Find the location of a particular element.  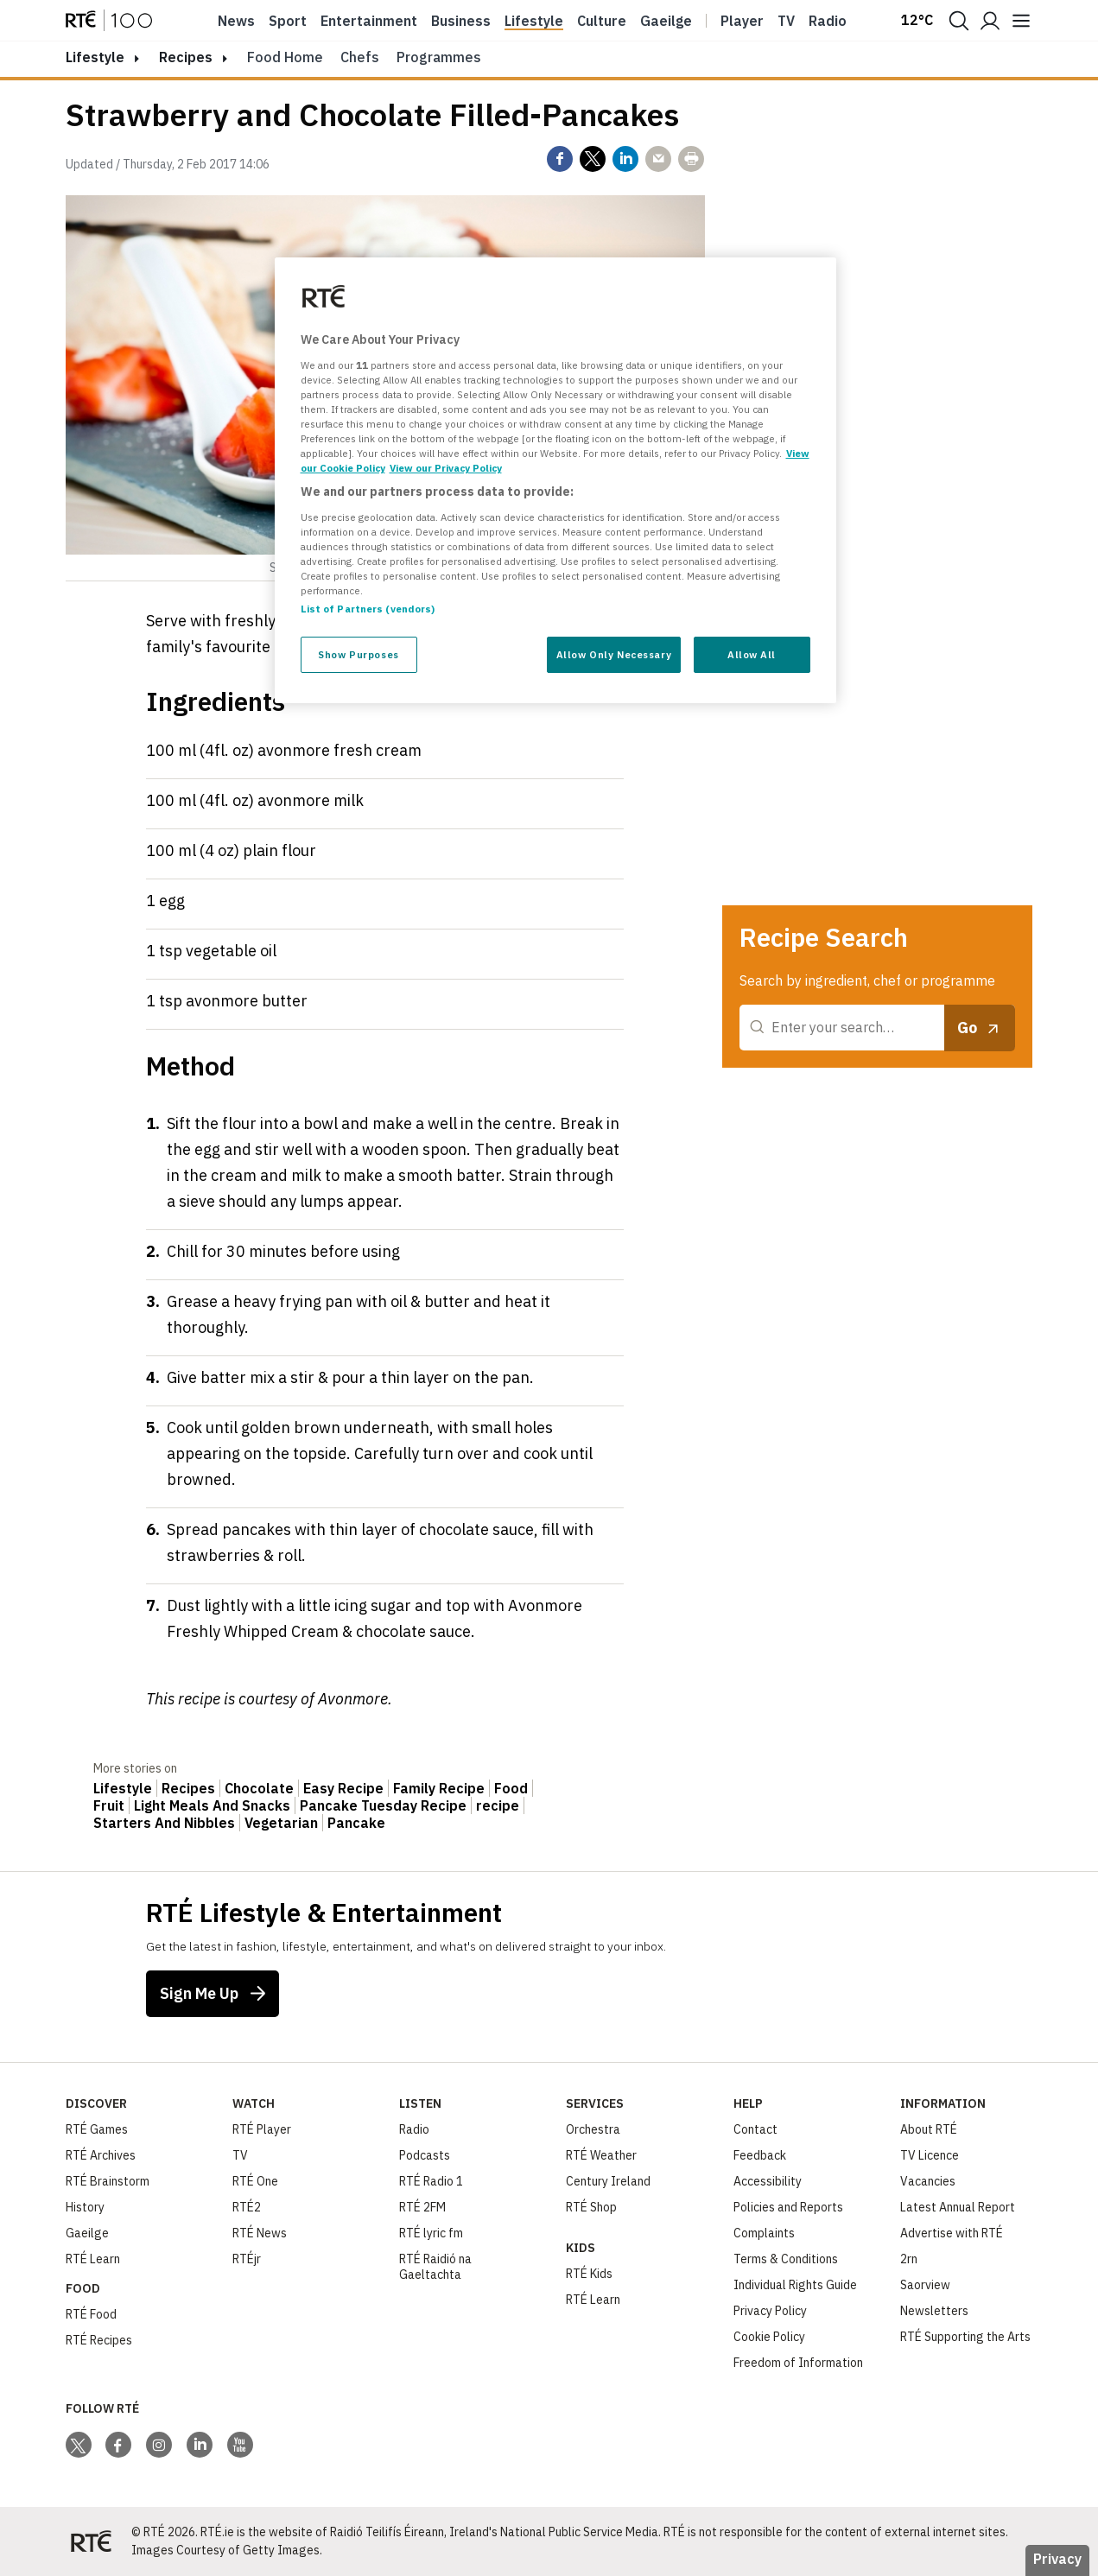

Pancake Tuesday Recipe is located at coordinates (383, 1805).